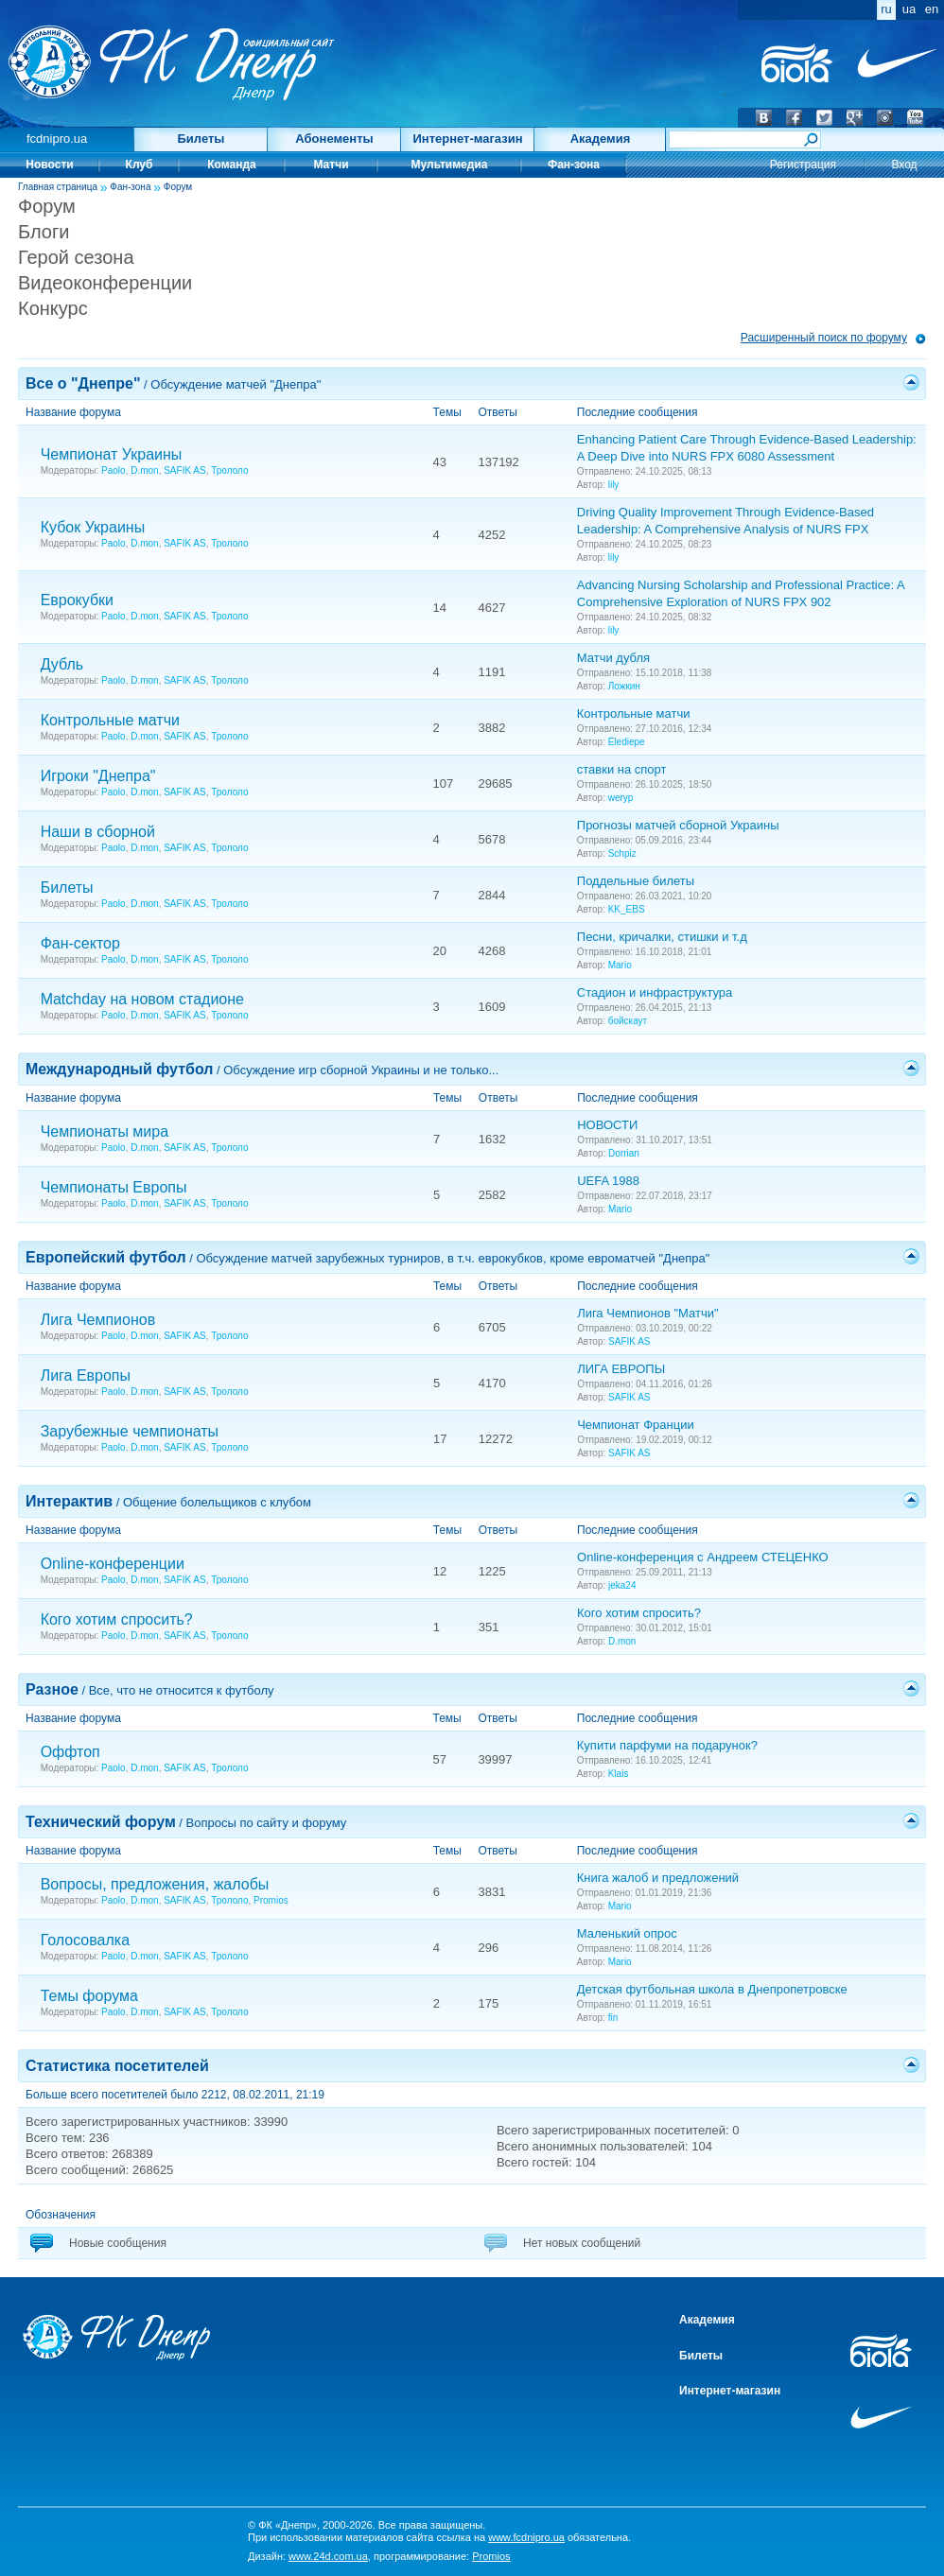 The image size is (944, 2576). Describe the element at coordinates (467, 138) in the screenshot. I see `Интернет-магазин` at that location.